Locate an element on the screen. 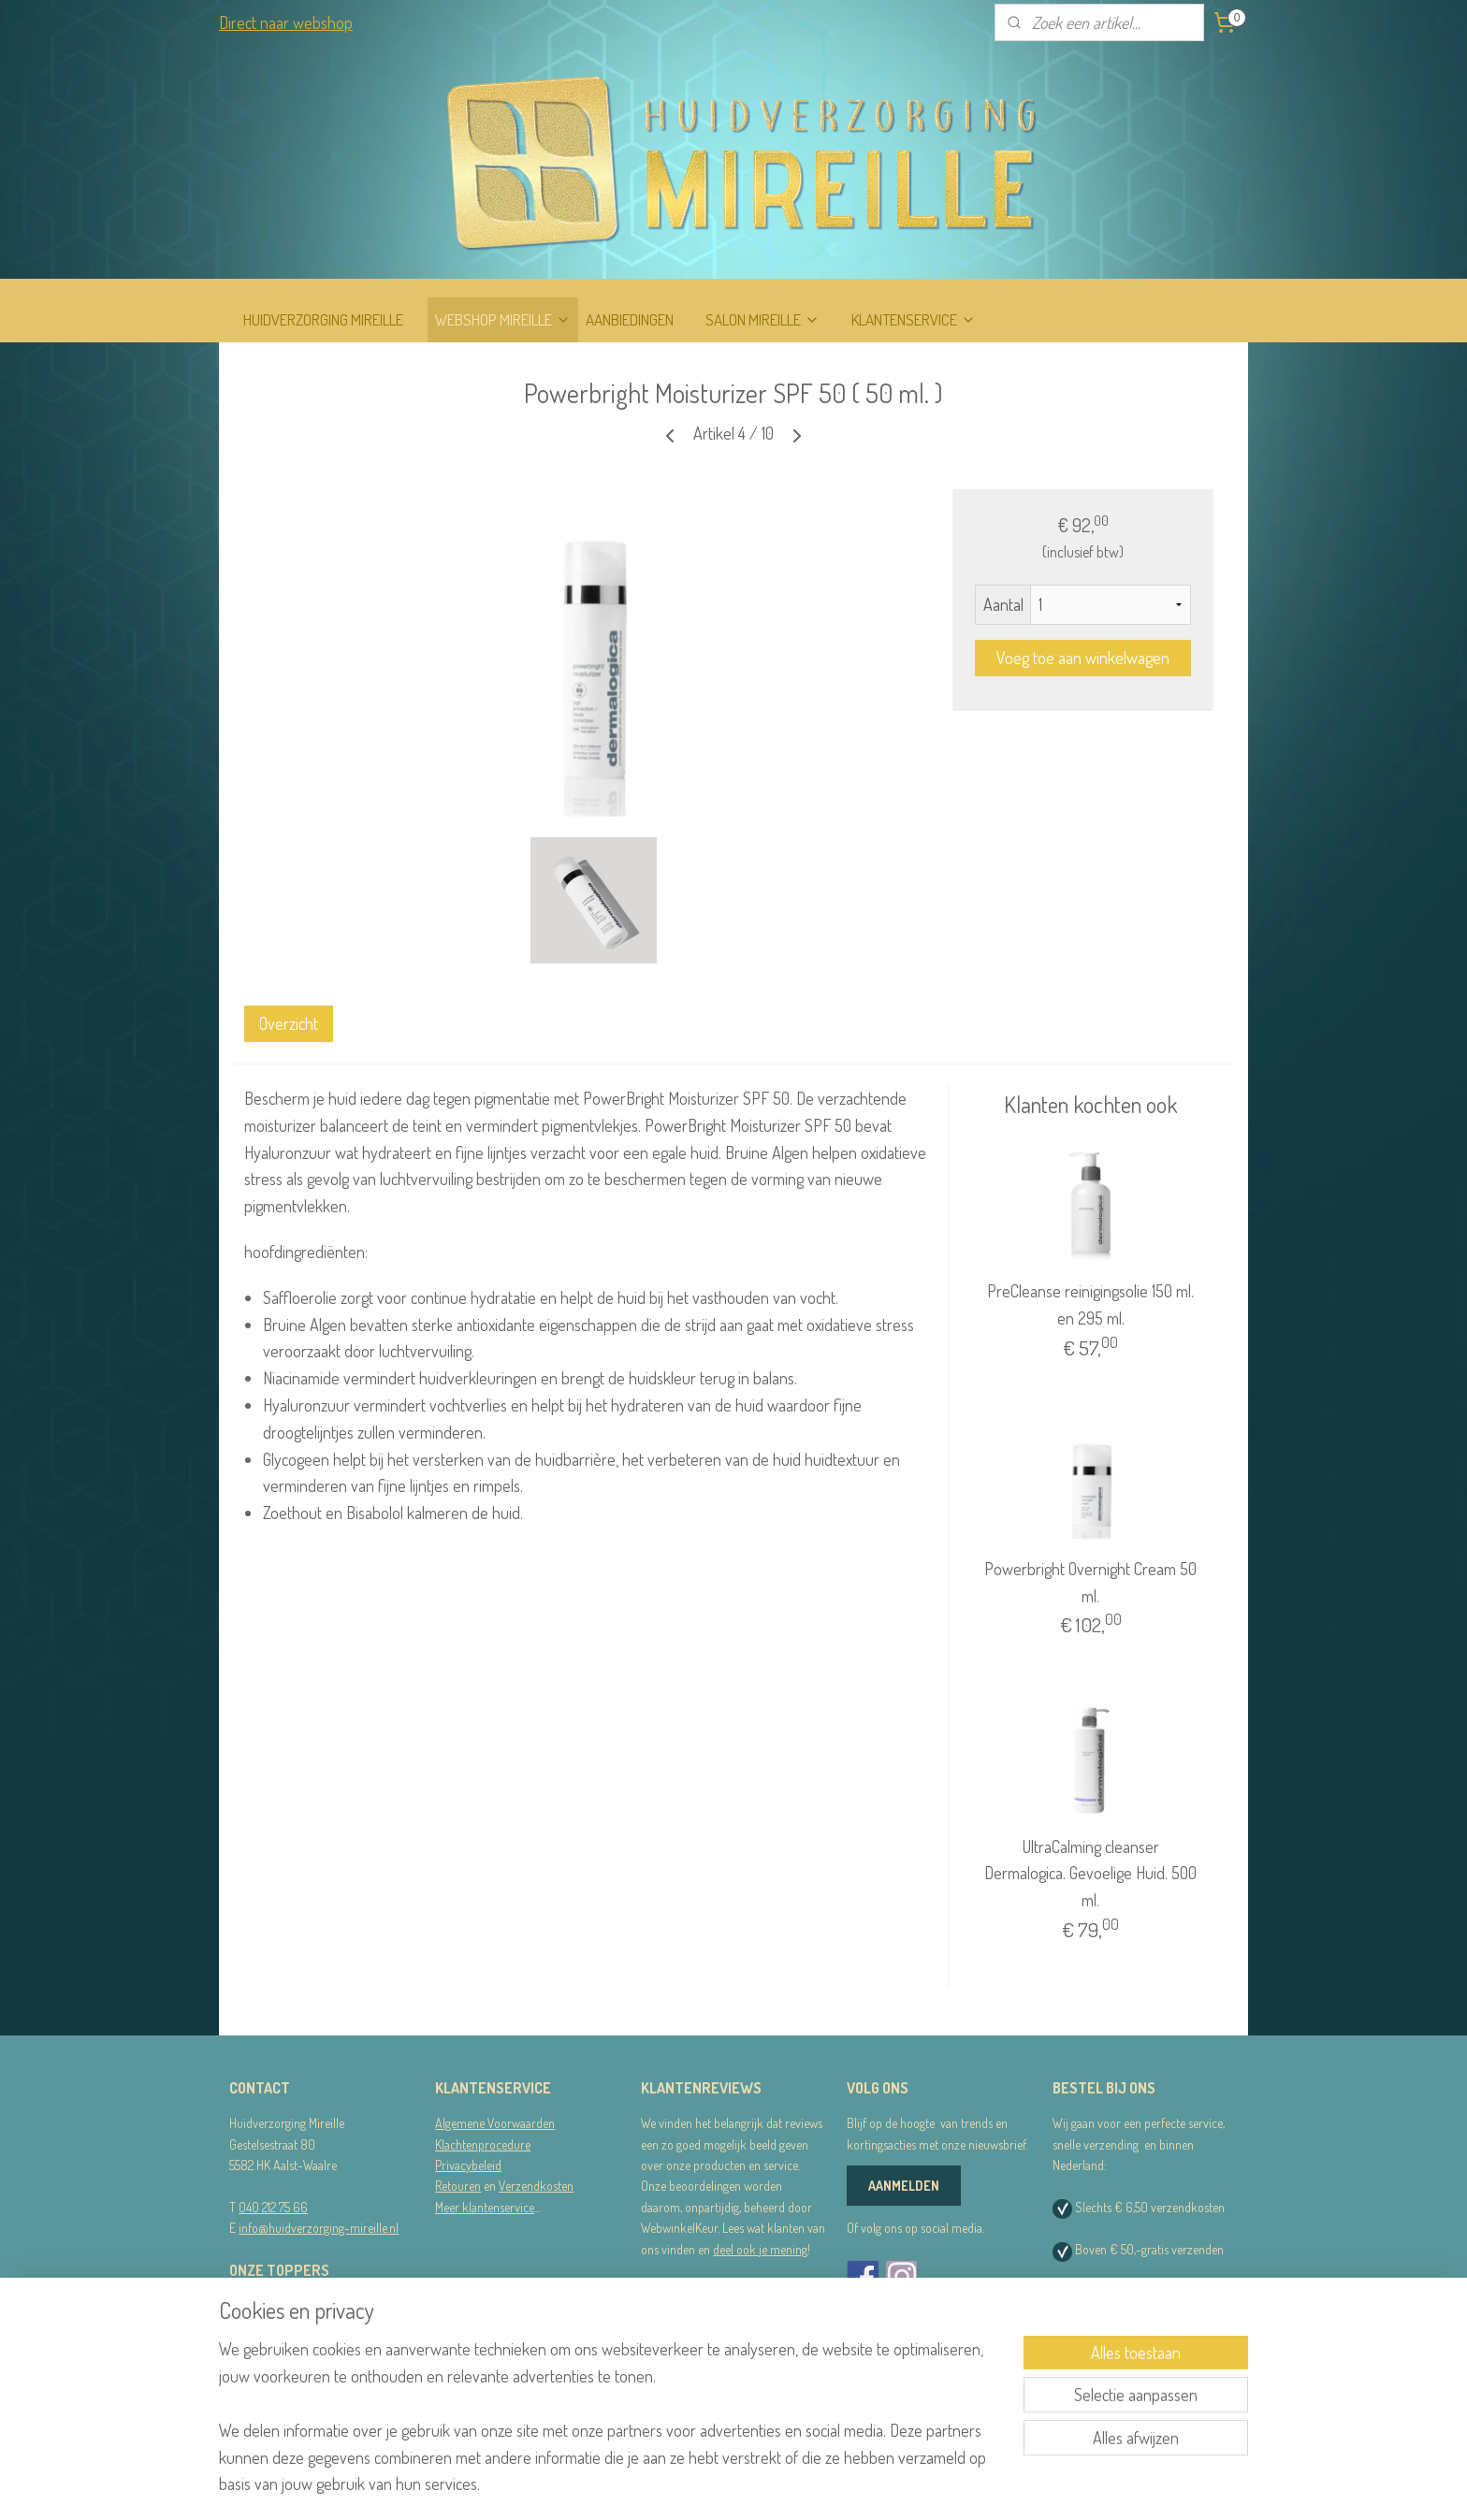 This screenshot has height=2520, width=1467. Privacybeleid is located at coordinates (468, 2165).